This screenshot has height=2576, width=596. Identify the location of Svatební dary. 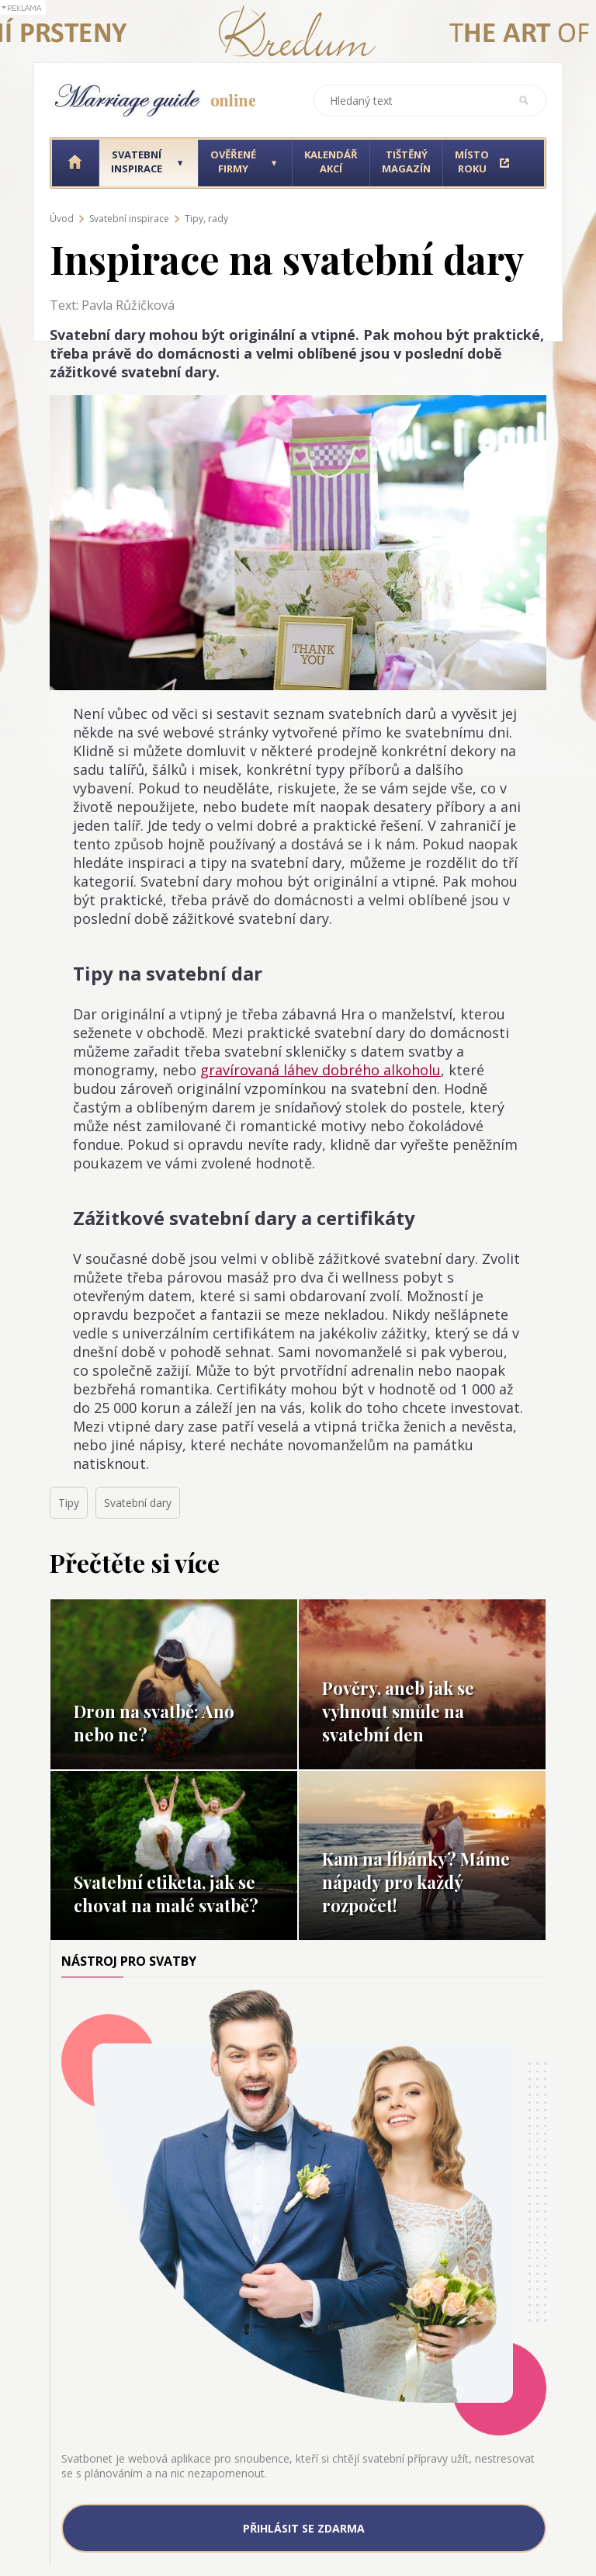
(138, 1502).